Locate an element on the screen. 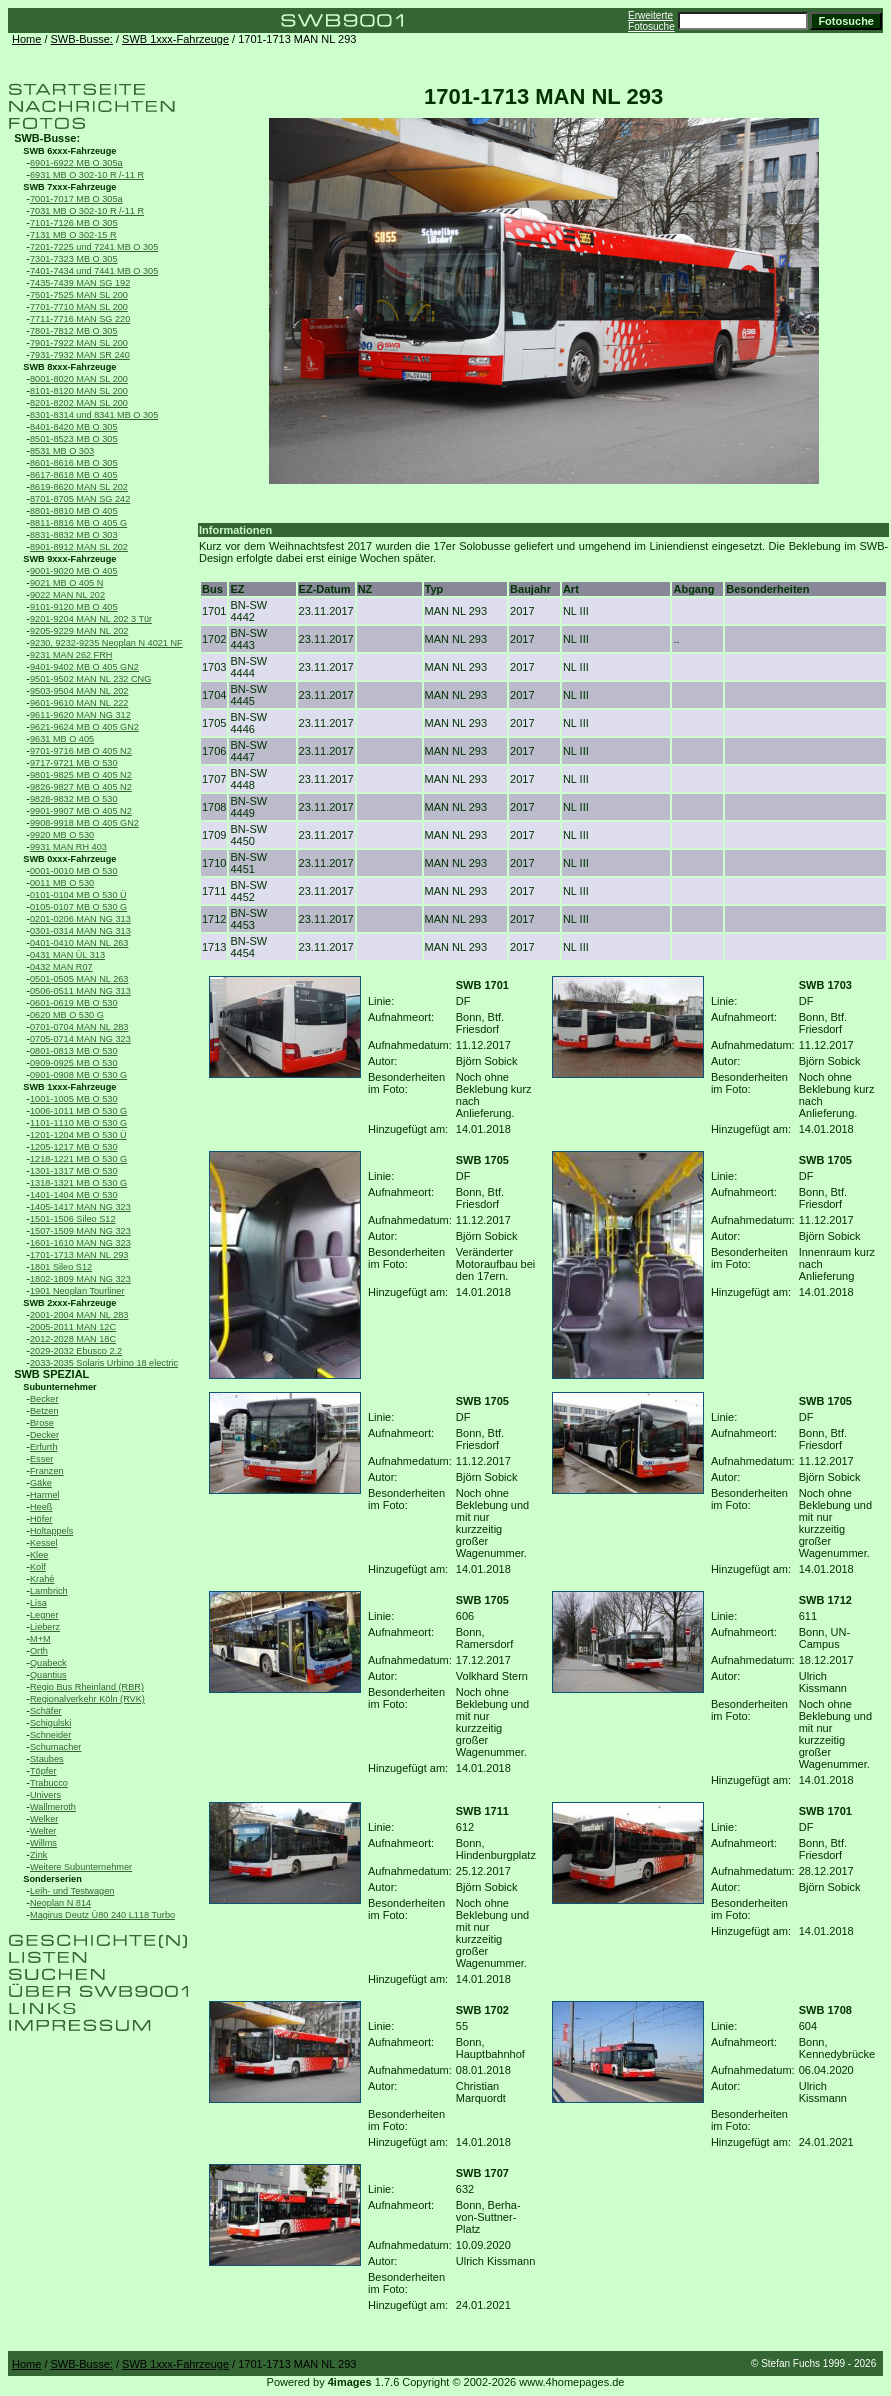  7711-7716 MAN SG 220 is located at coordinates (80, 319).